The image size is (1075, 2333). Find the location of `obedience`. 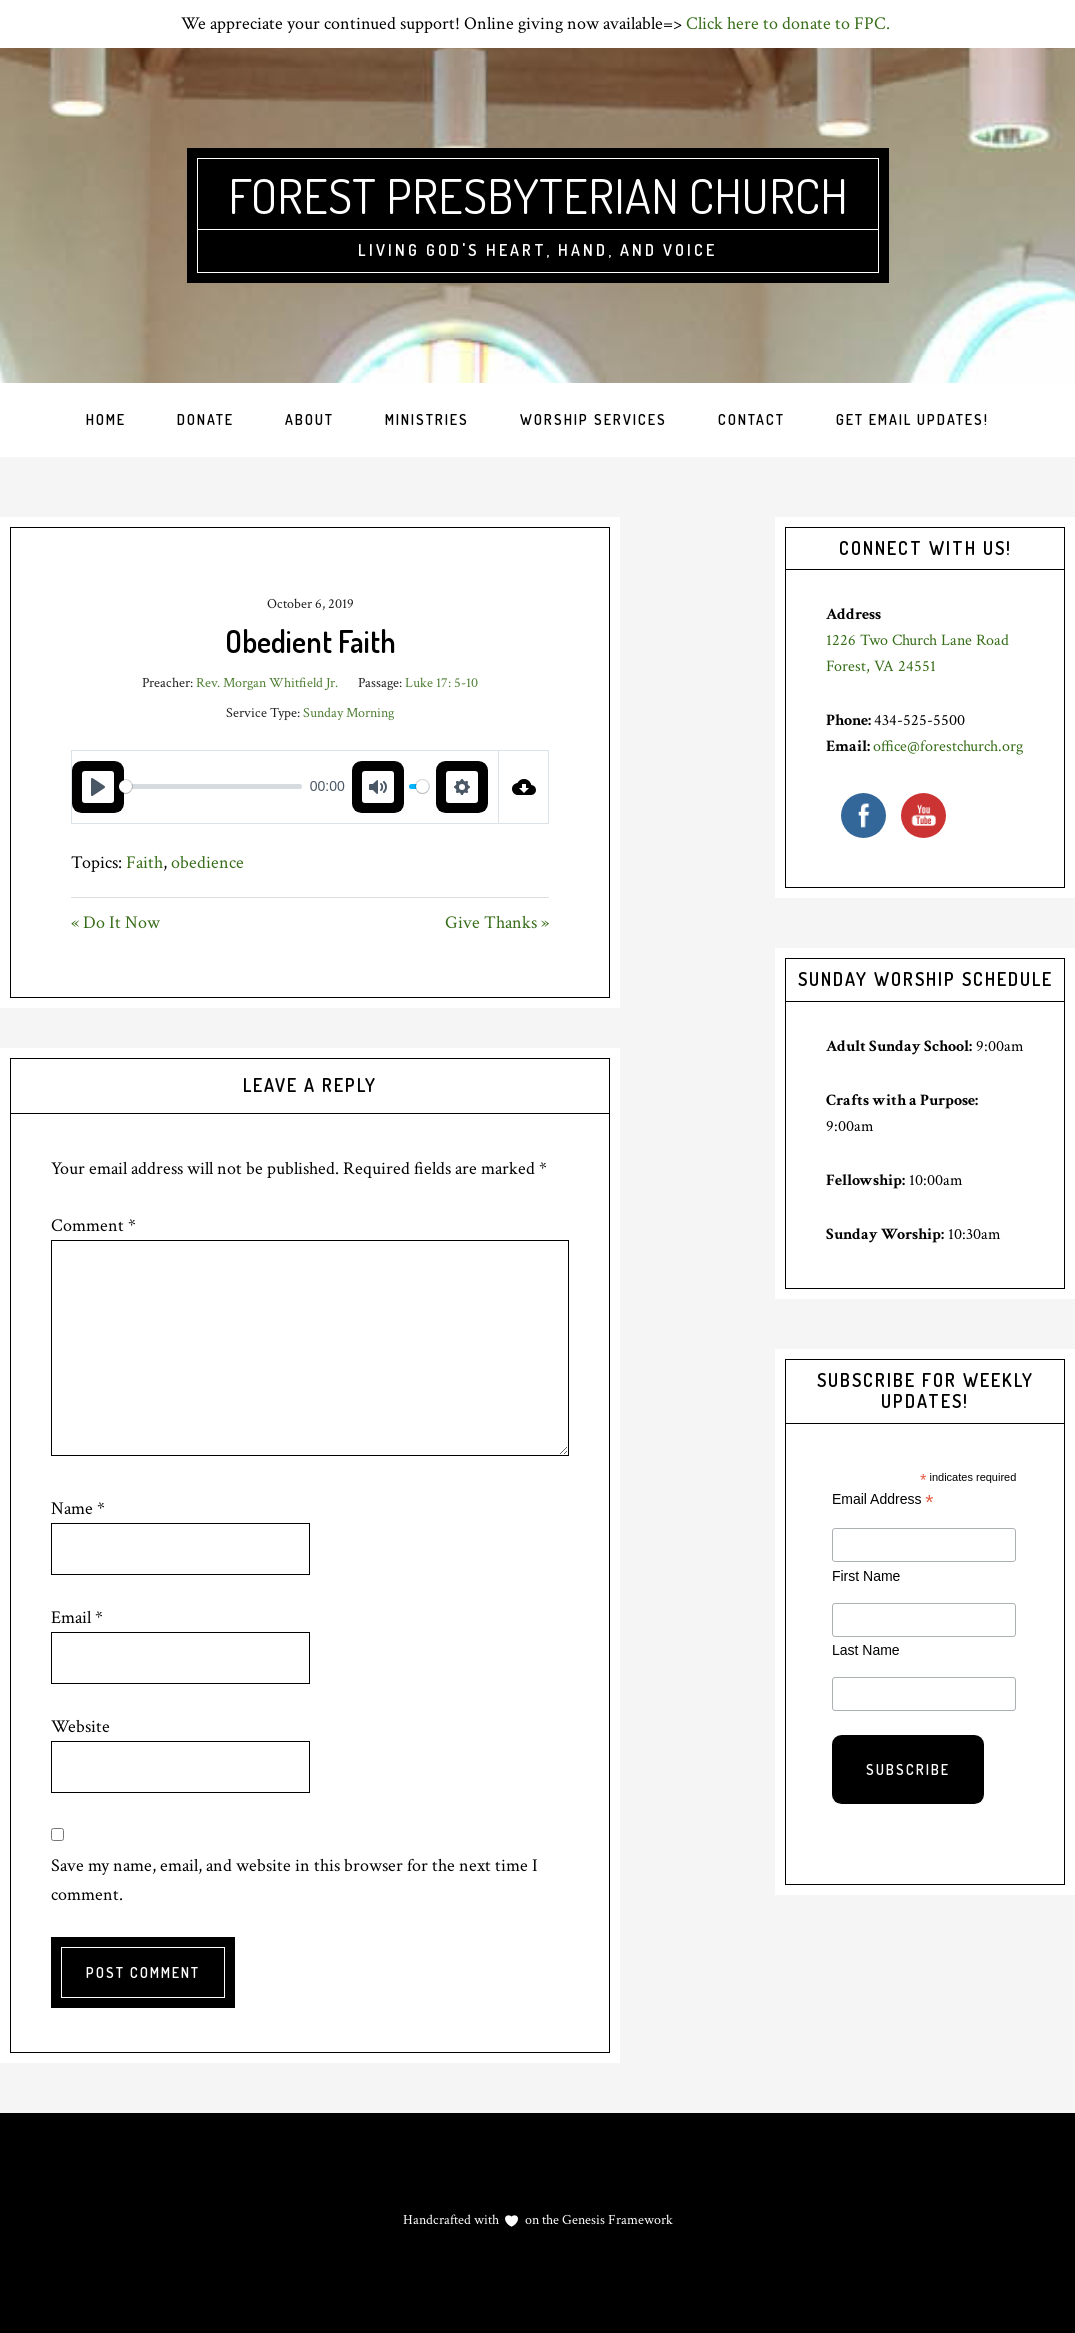

obedience is located at coordinates (207, 862).